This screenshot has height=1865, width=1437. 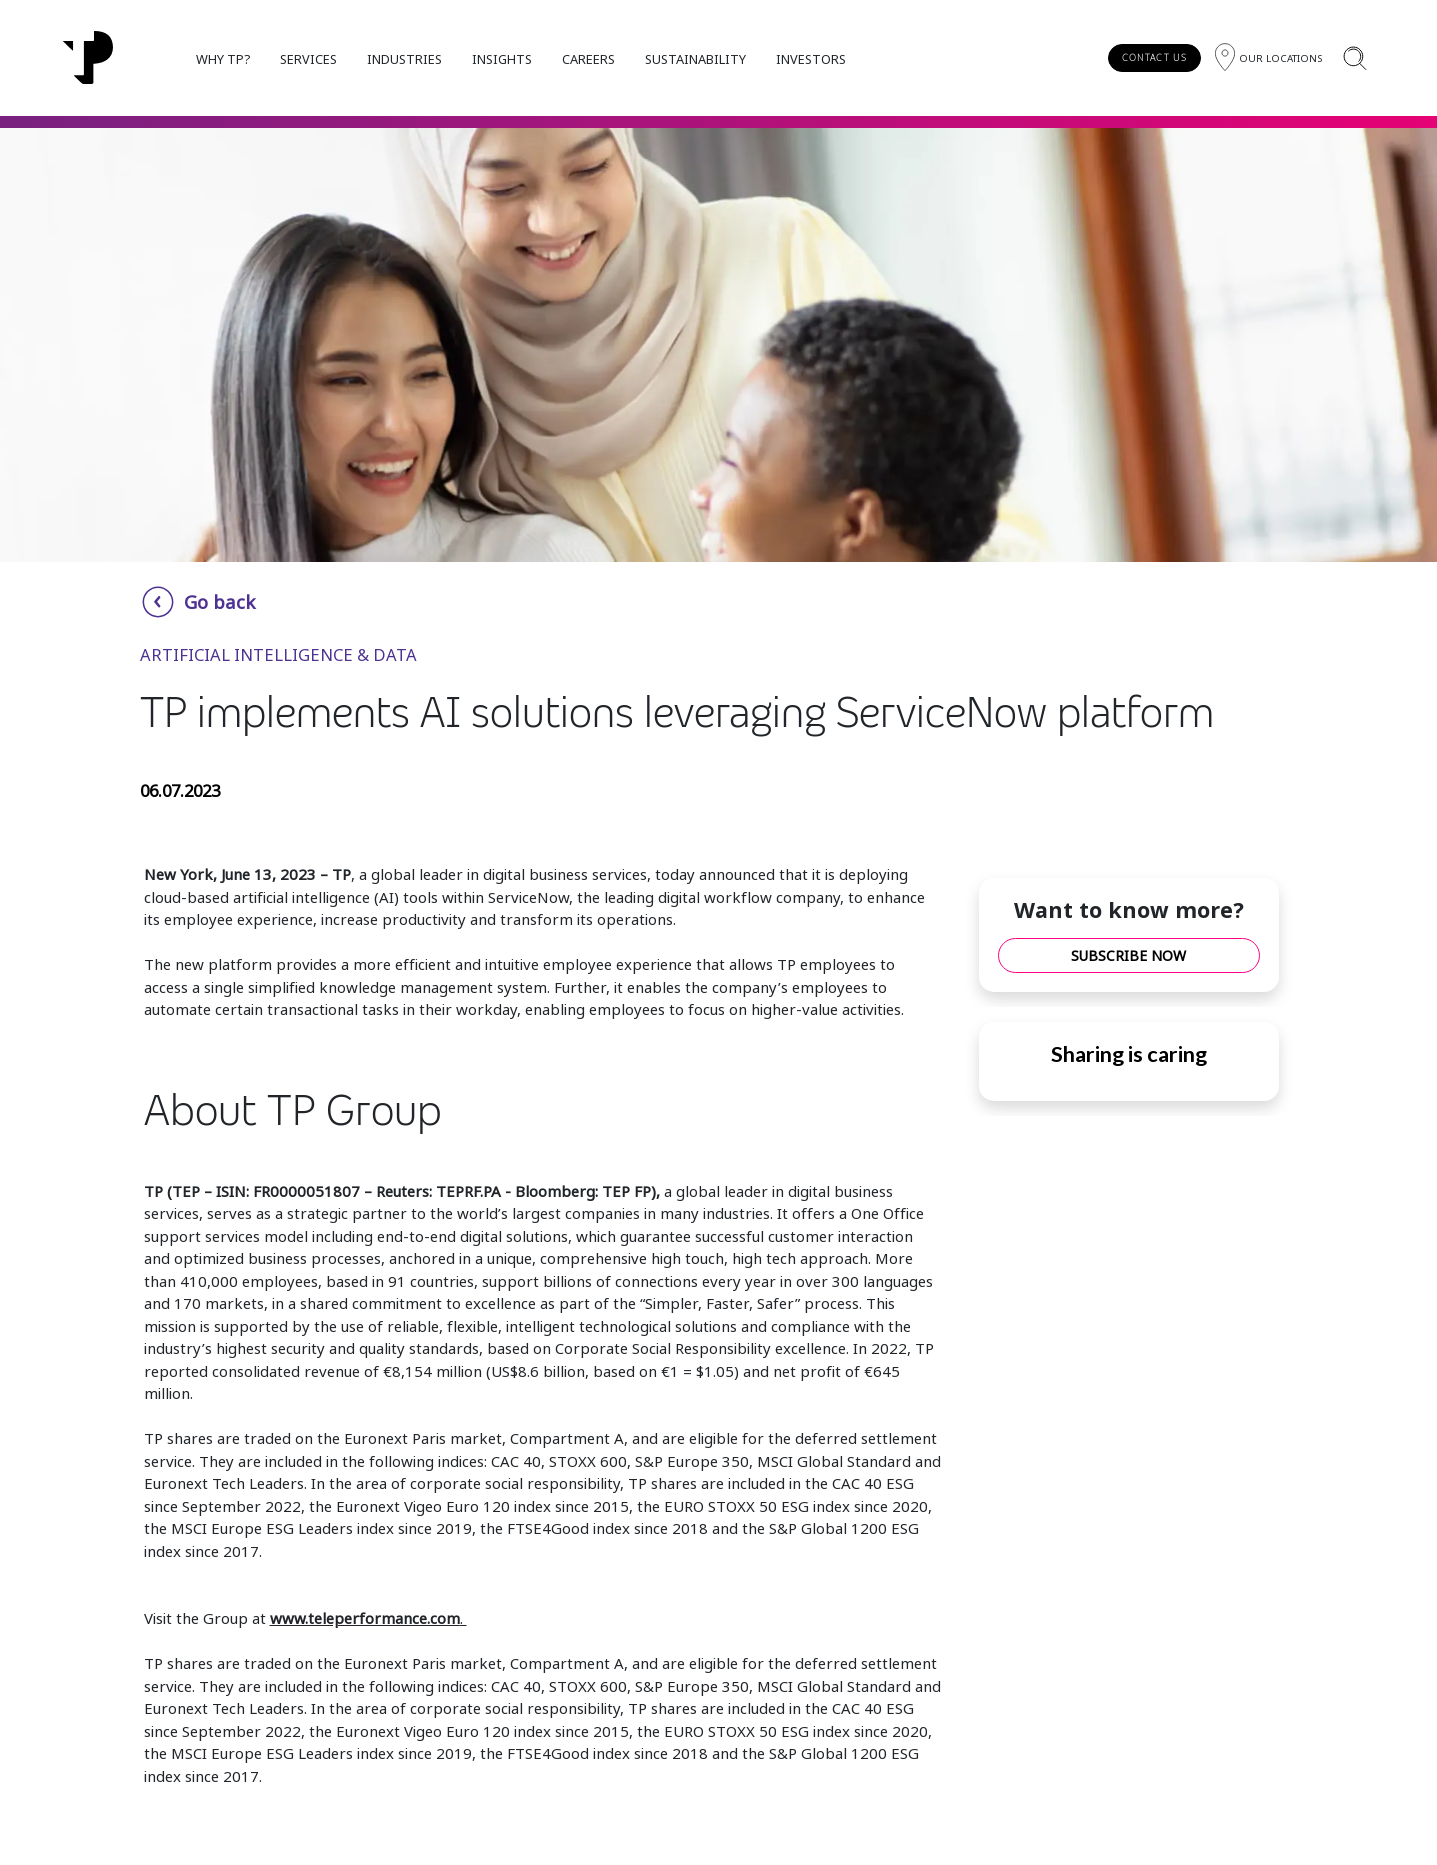 What do you see at coordinates (502, 59) in the screenshot?
I see `INSIGHTS` at bounding box center [502, 59].